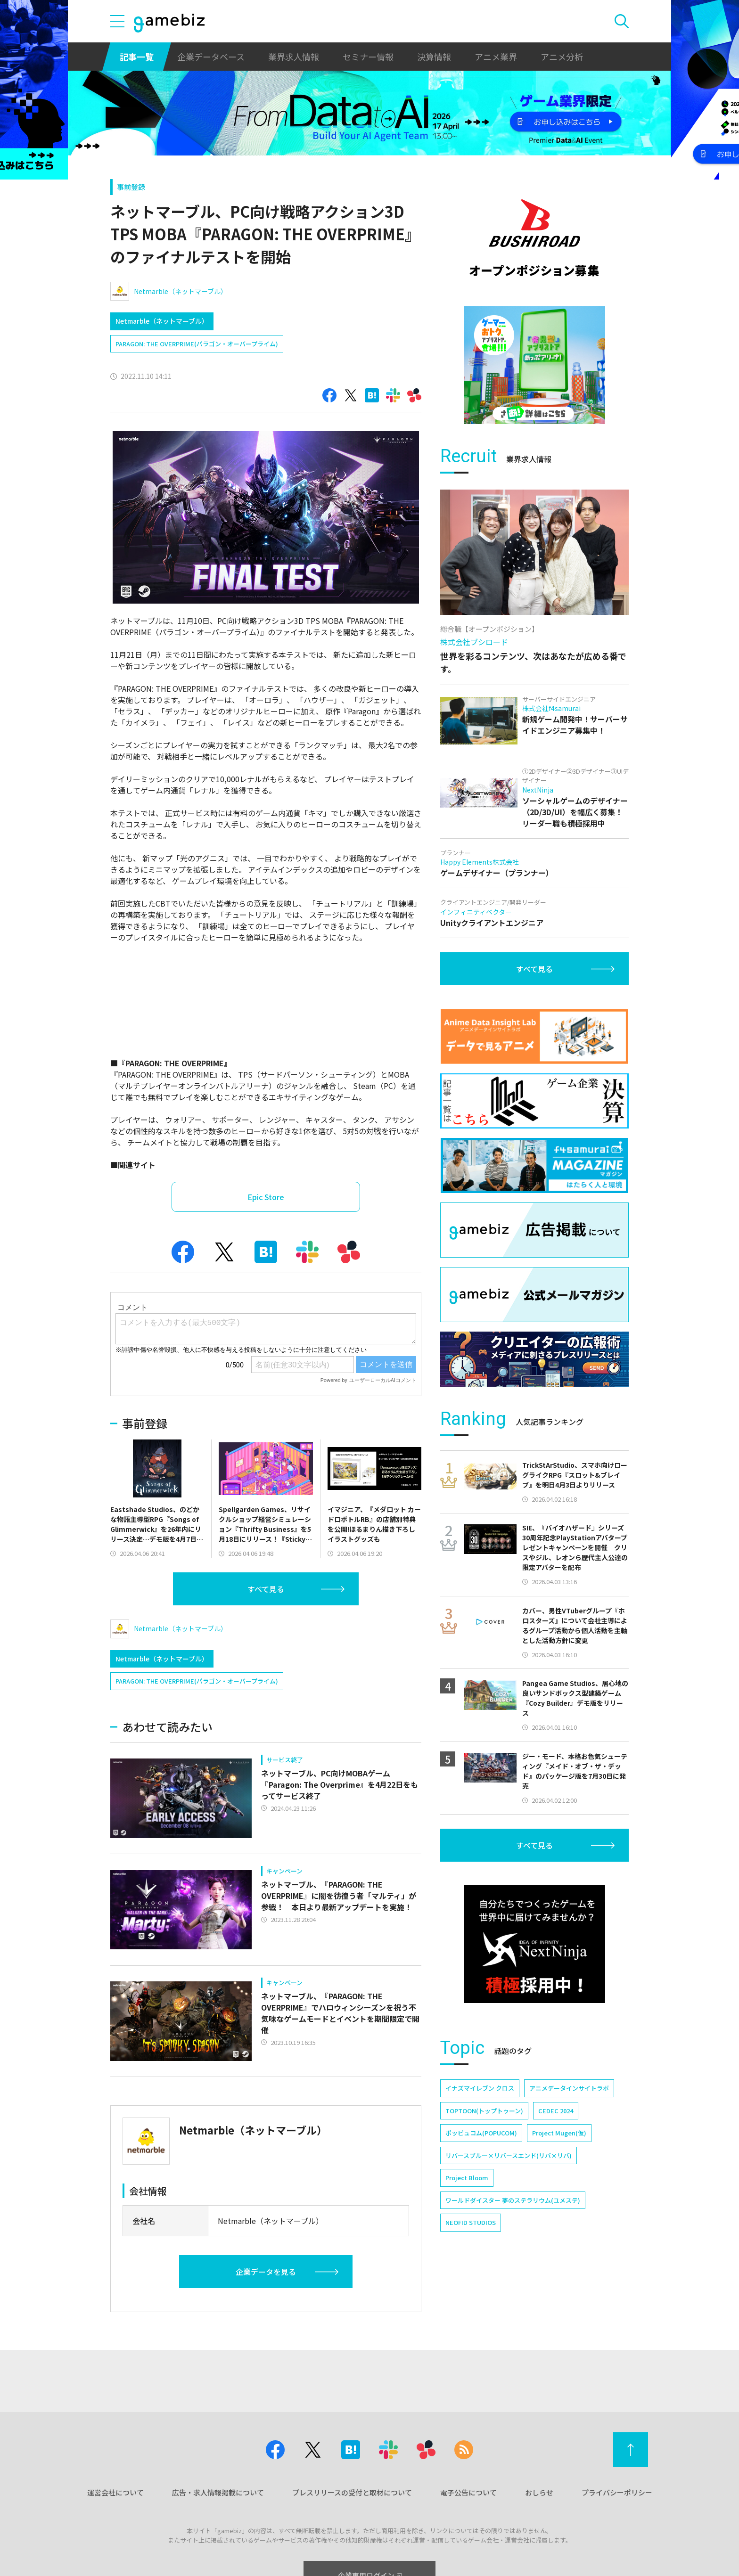 This screenshot has height=2576, width=739. Describe the element at coordinates (293, 56) in the screenshot. I see `業界求人情報` at that location.